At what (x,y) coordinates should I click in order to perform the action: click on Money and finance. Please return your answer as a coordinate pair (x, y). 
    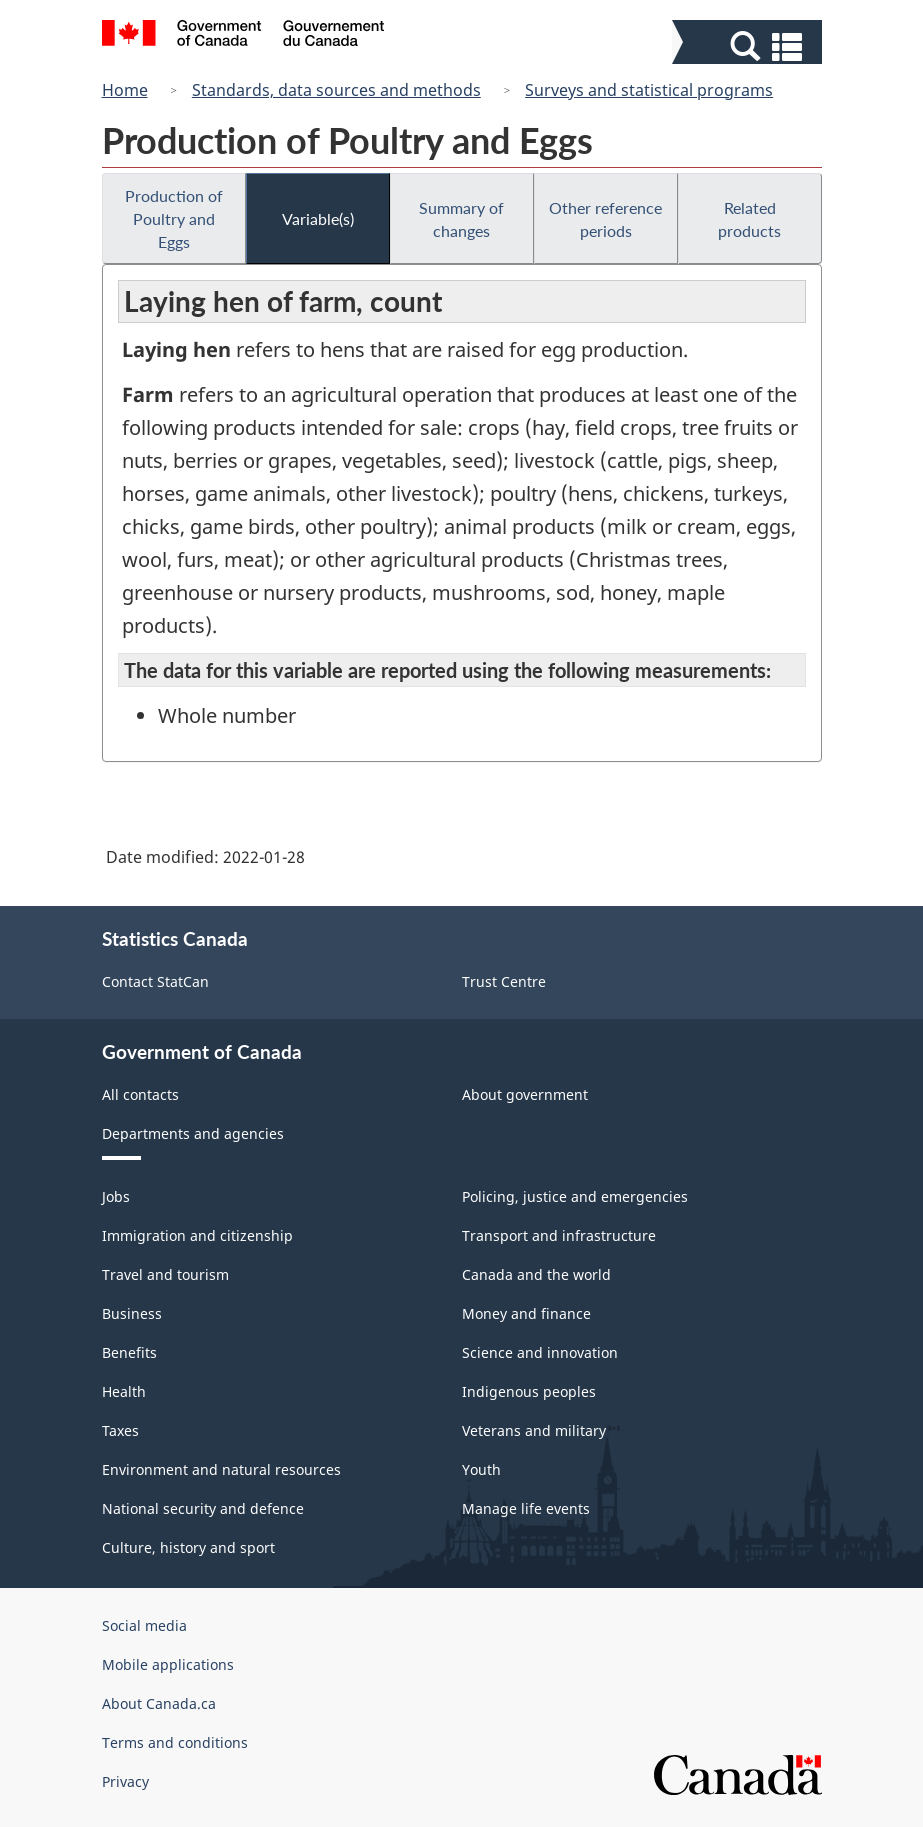
    Looking at the image, I should click on (526, 1313).